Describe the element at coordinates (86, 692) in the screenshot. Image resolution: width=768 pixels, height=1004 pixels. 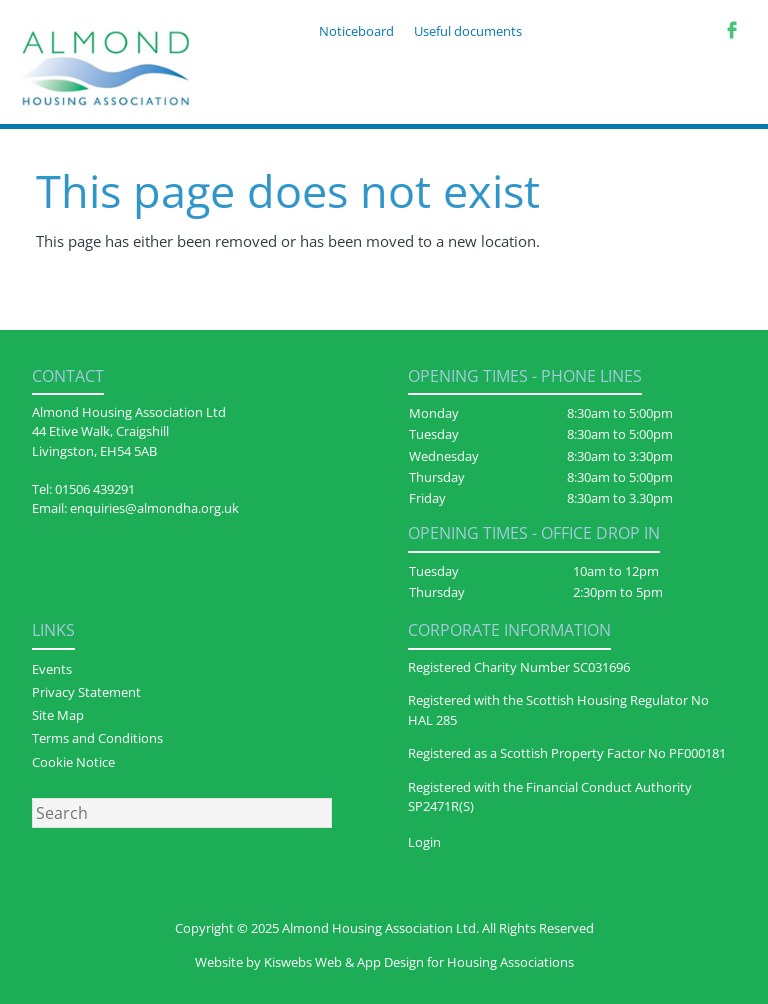
I see `Privacy Statement` at that location.